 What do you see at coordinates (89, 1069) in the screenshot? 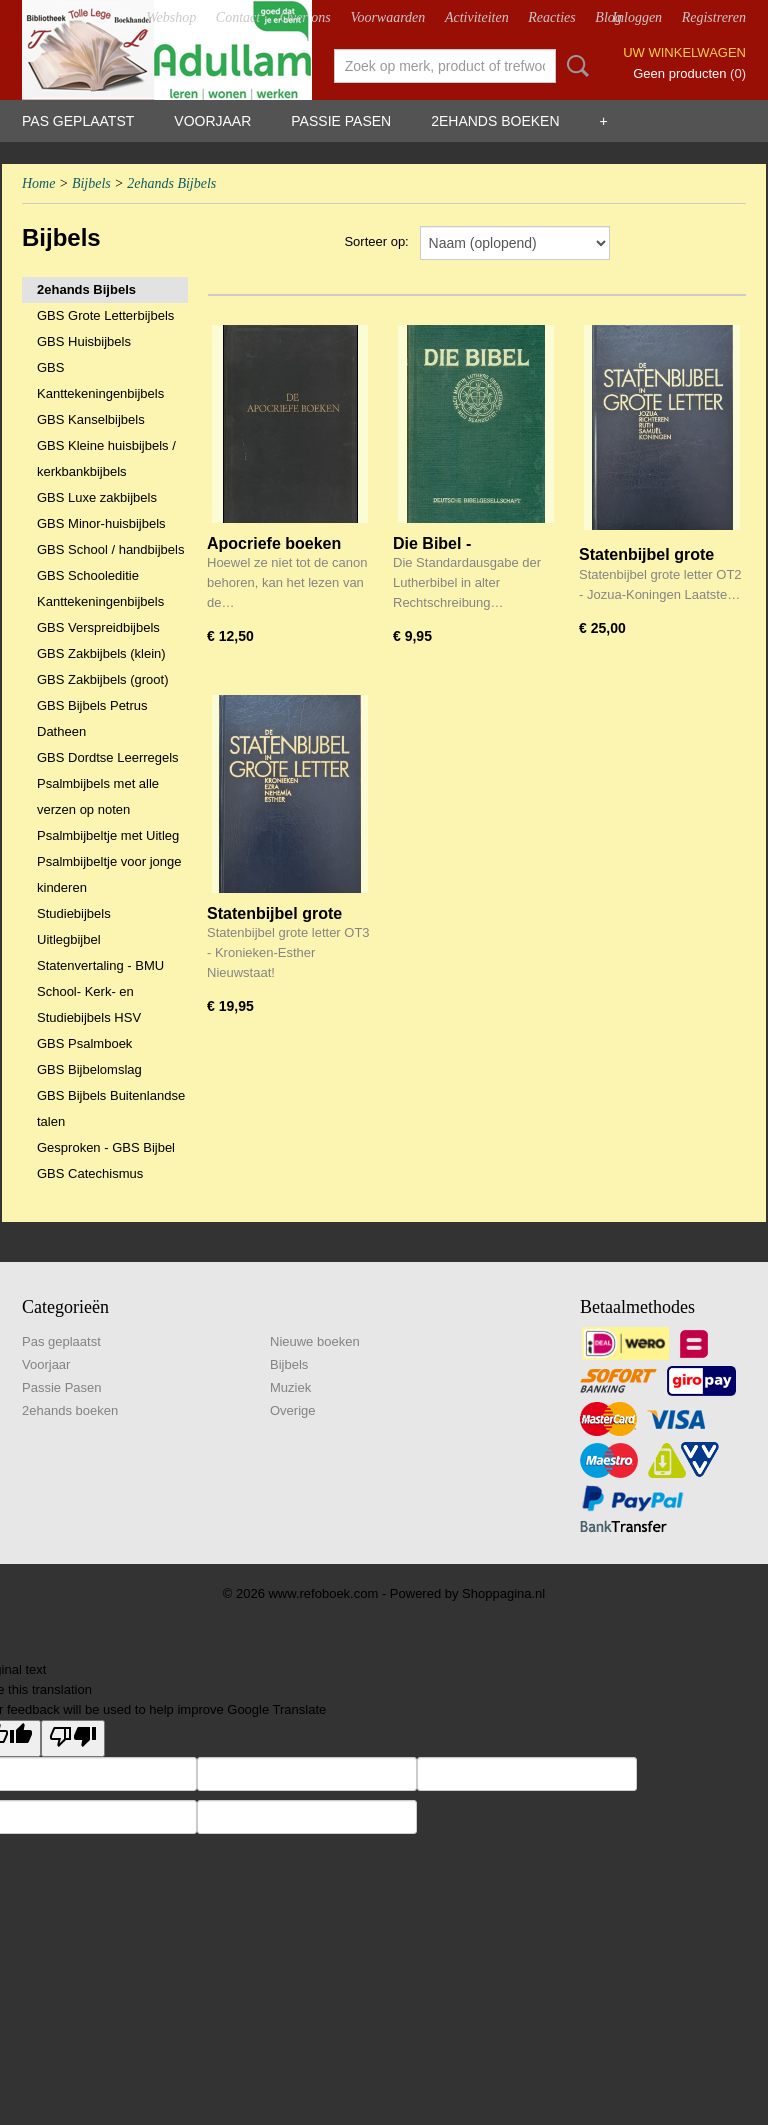
I see `GBS Bijbelomslag` at bounding box center [89, 1069].